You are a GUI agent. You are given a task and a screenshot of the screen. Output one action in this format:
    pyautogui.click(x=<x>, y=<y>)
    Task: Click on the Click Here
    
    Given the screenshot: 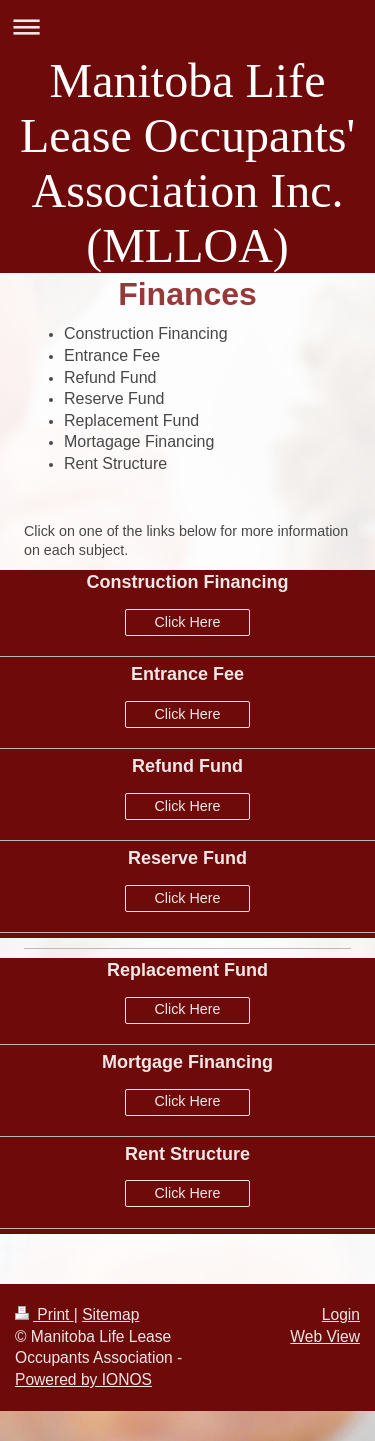 What is the action you would take?
    pyautogui.click(x=188, y=622)
    